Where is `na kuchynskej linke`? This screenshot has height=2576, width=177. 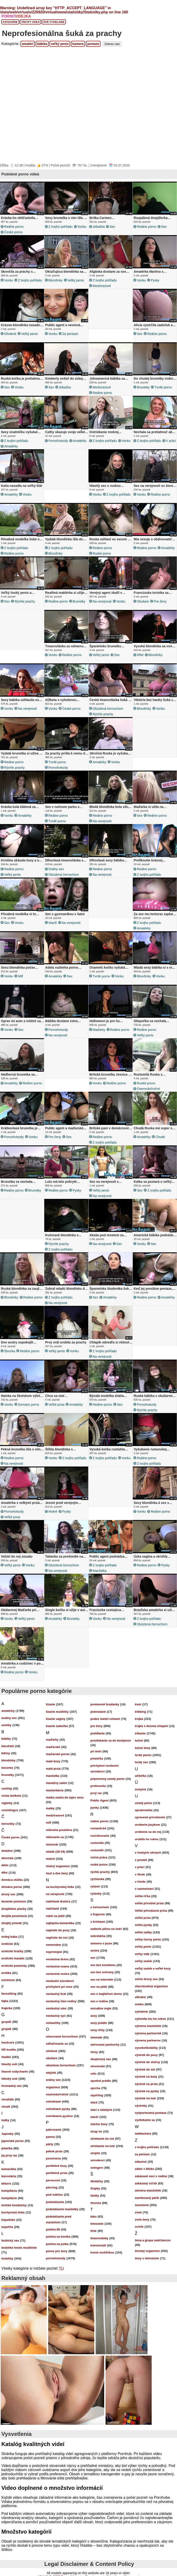
na kuchynskej linke is located at coordinates (60, 1900).